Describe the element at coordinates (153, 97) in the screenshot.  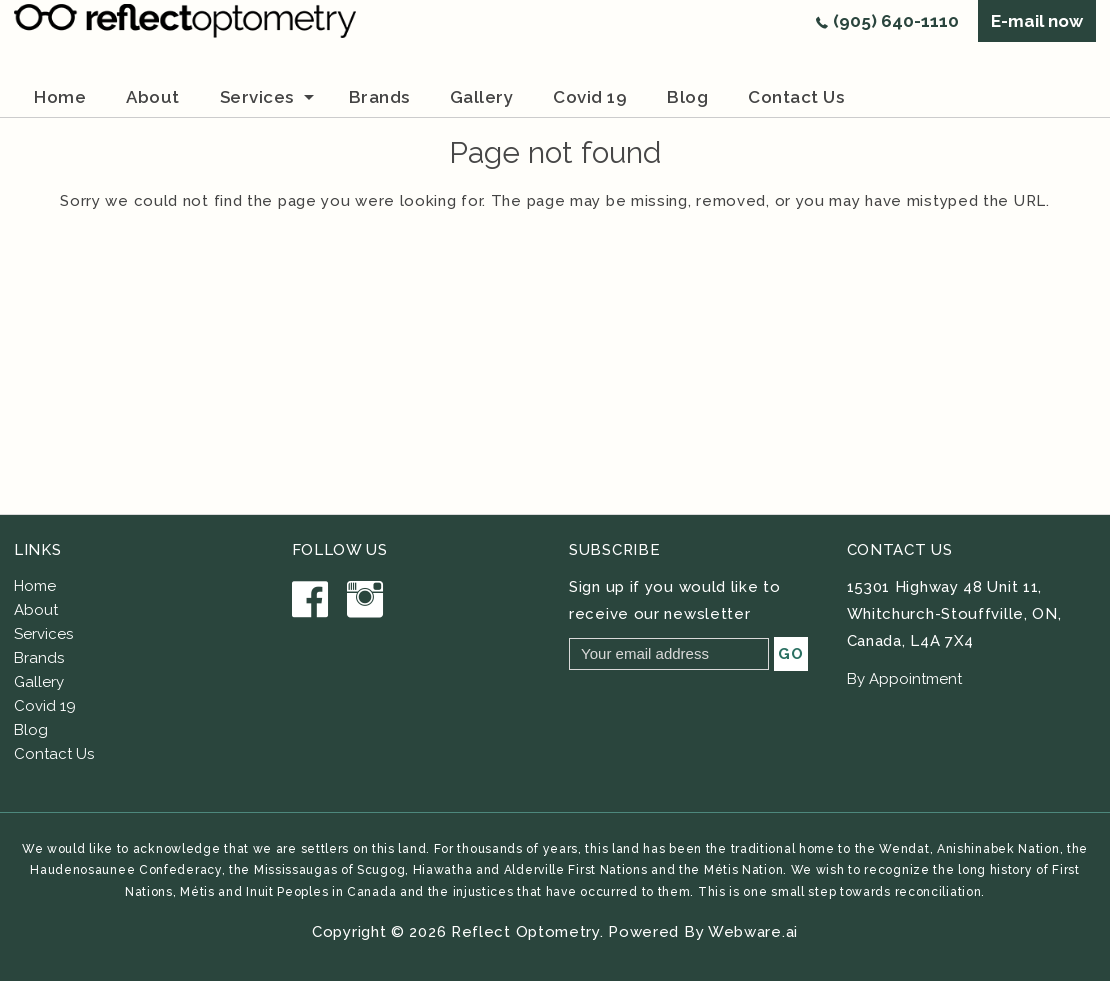
I see `about` at that location.